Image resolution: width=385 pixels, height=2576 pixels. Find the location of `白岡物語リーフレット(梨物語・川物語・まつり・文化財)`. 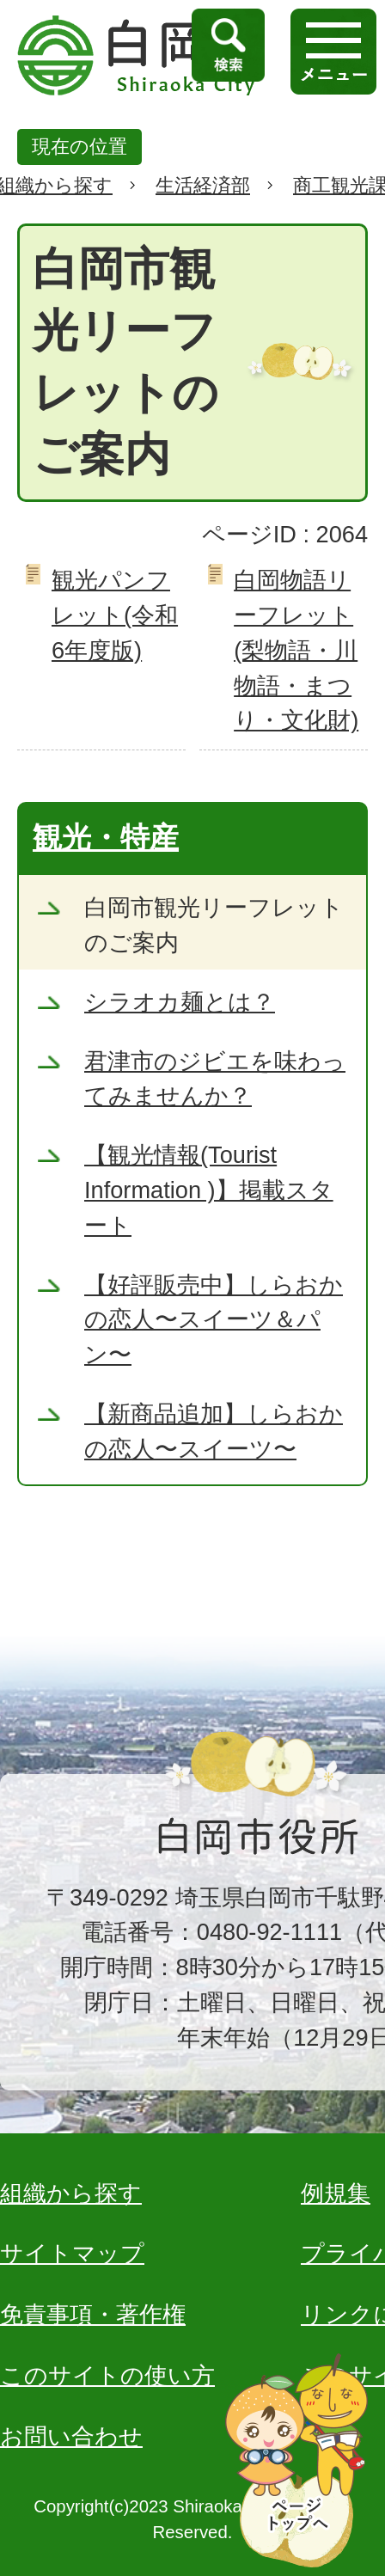

白岡物語リーフレット(梨物語・川物語・まつり・文化財) is located at coordinates (296, 649).